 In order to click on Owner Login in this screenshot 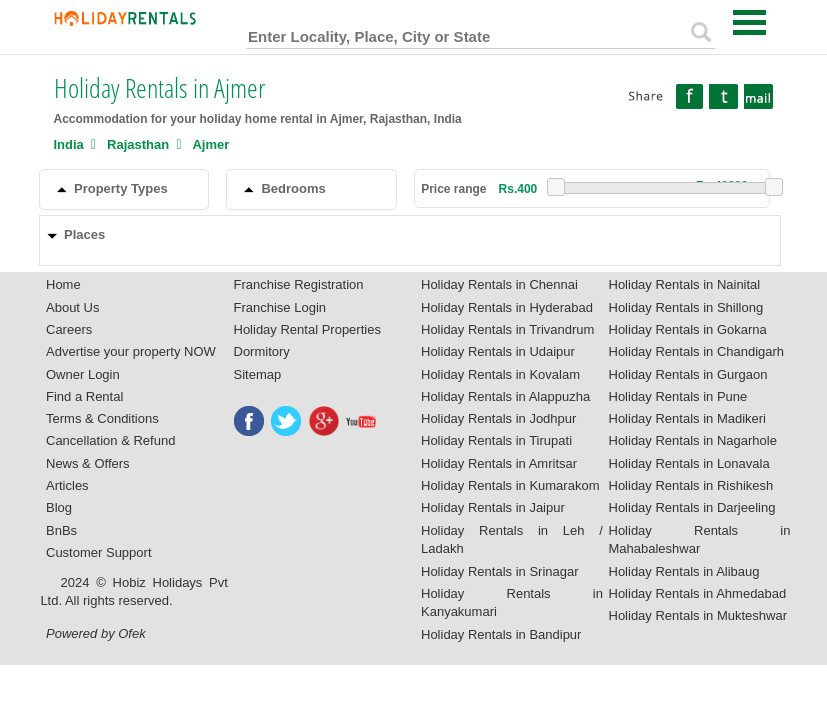, I will do `click(83, 374)`.